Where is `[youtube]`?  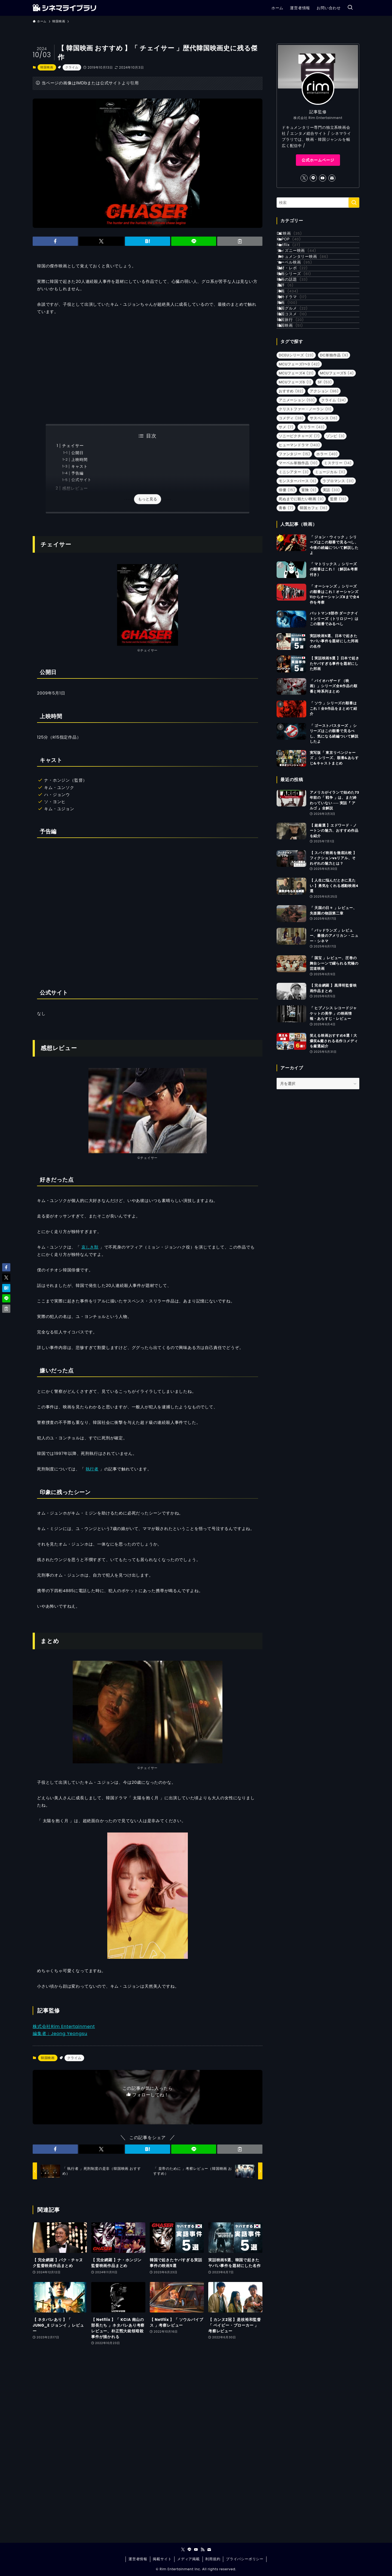
[youtube] is located at coordinates (322, 178).